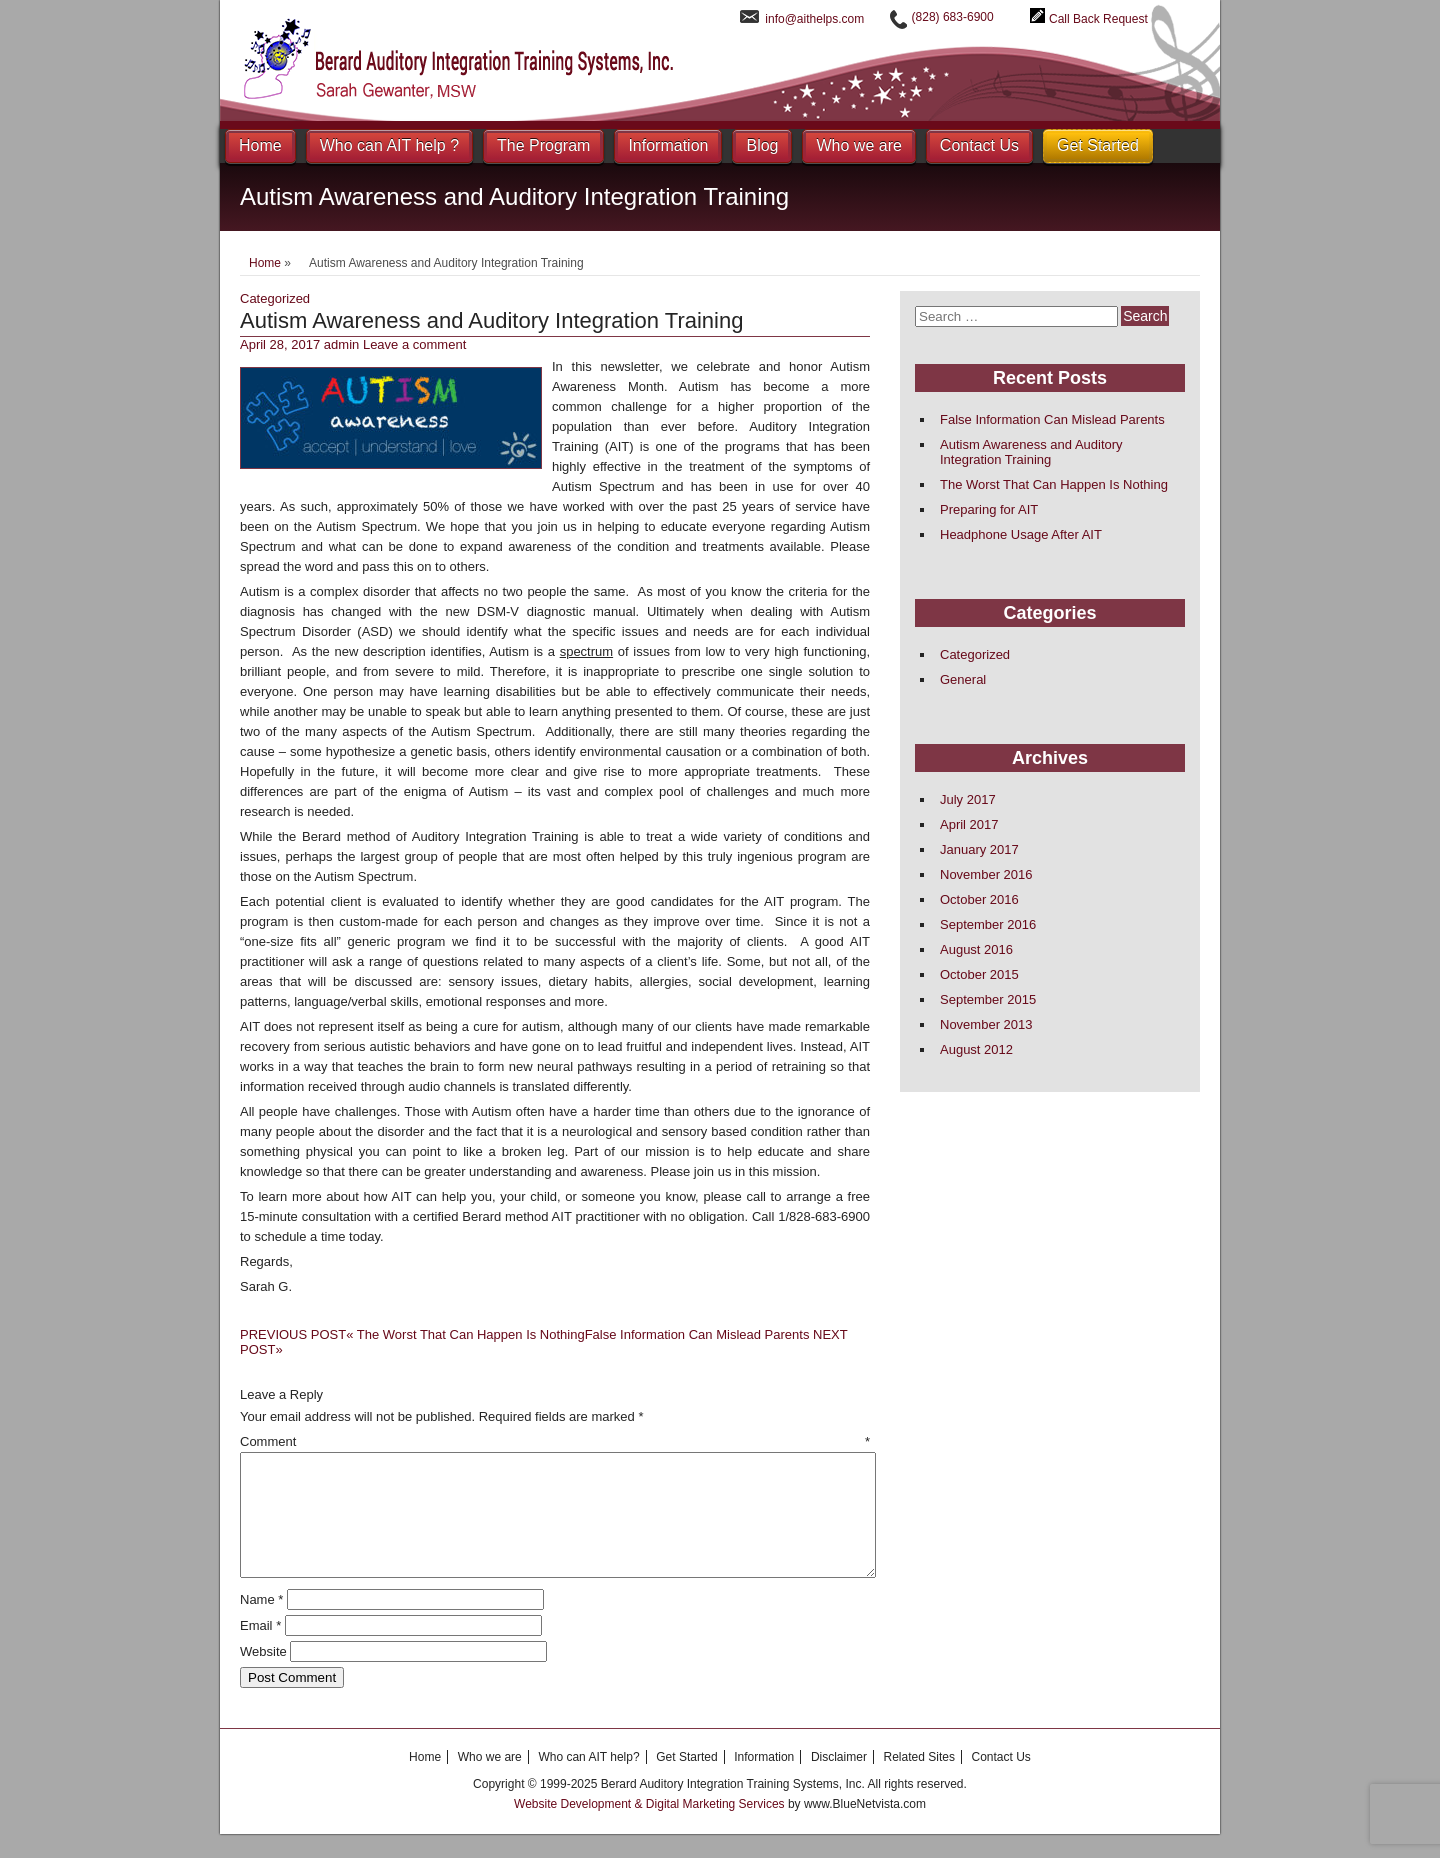  Describe the element at coordinates (839, 1781) in the screenshot. I see `Disclaimer` at that location.